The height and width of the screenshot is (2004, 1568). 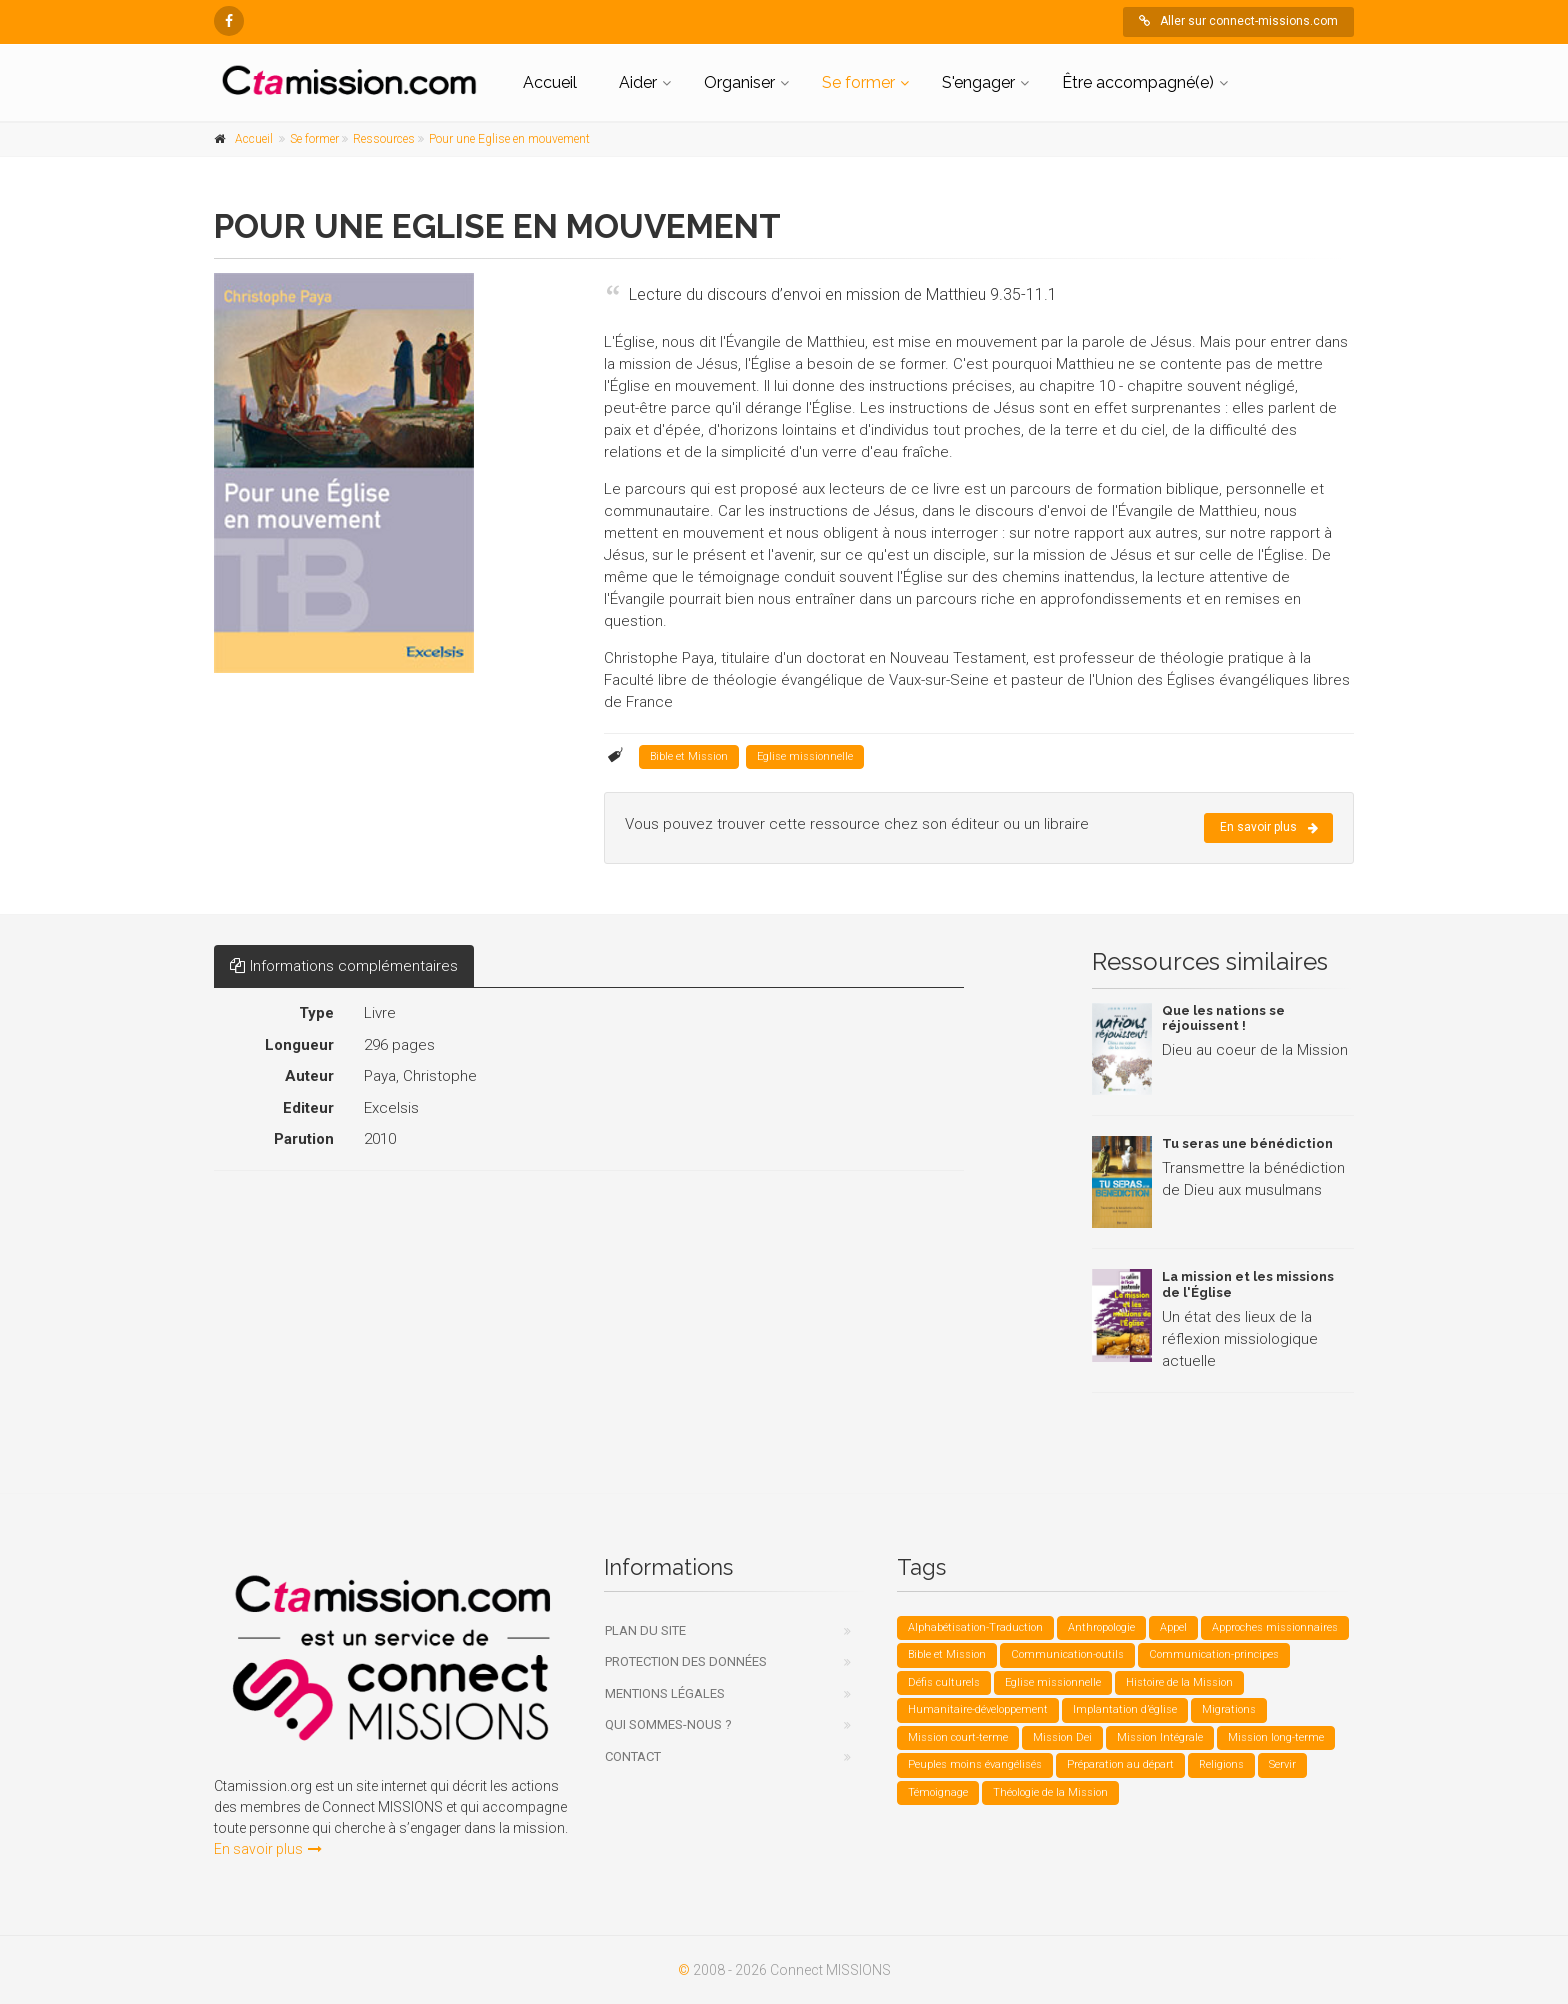 What do you see at coordinates (805, 756) in the screenshot?
I see `Eglise missionnelle` at bounding box center [805, 756].